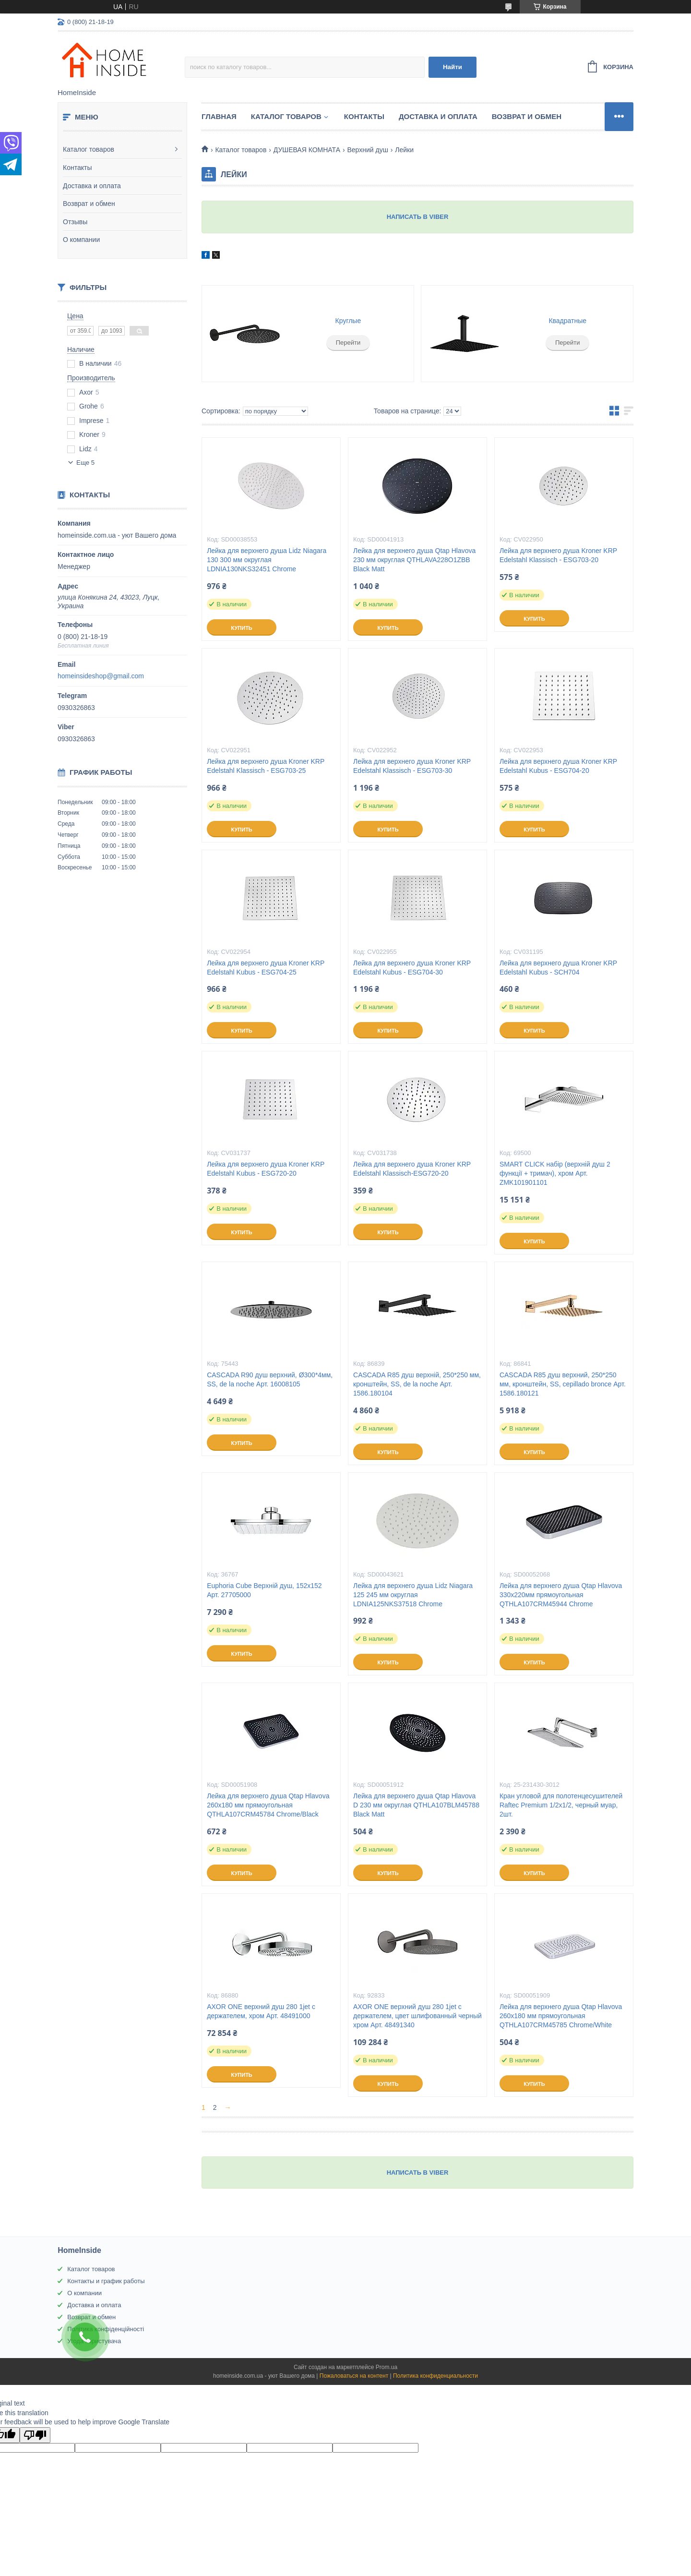 Image resolution: width=691 pixels, height=2576 pixels. I want to click on [Poor translation], so click(35, 2435).